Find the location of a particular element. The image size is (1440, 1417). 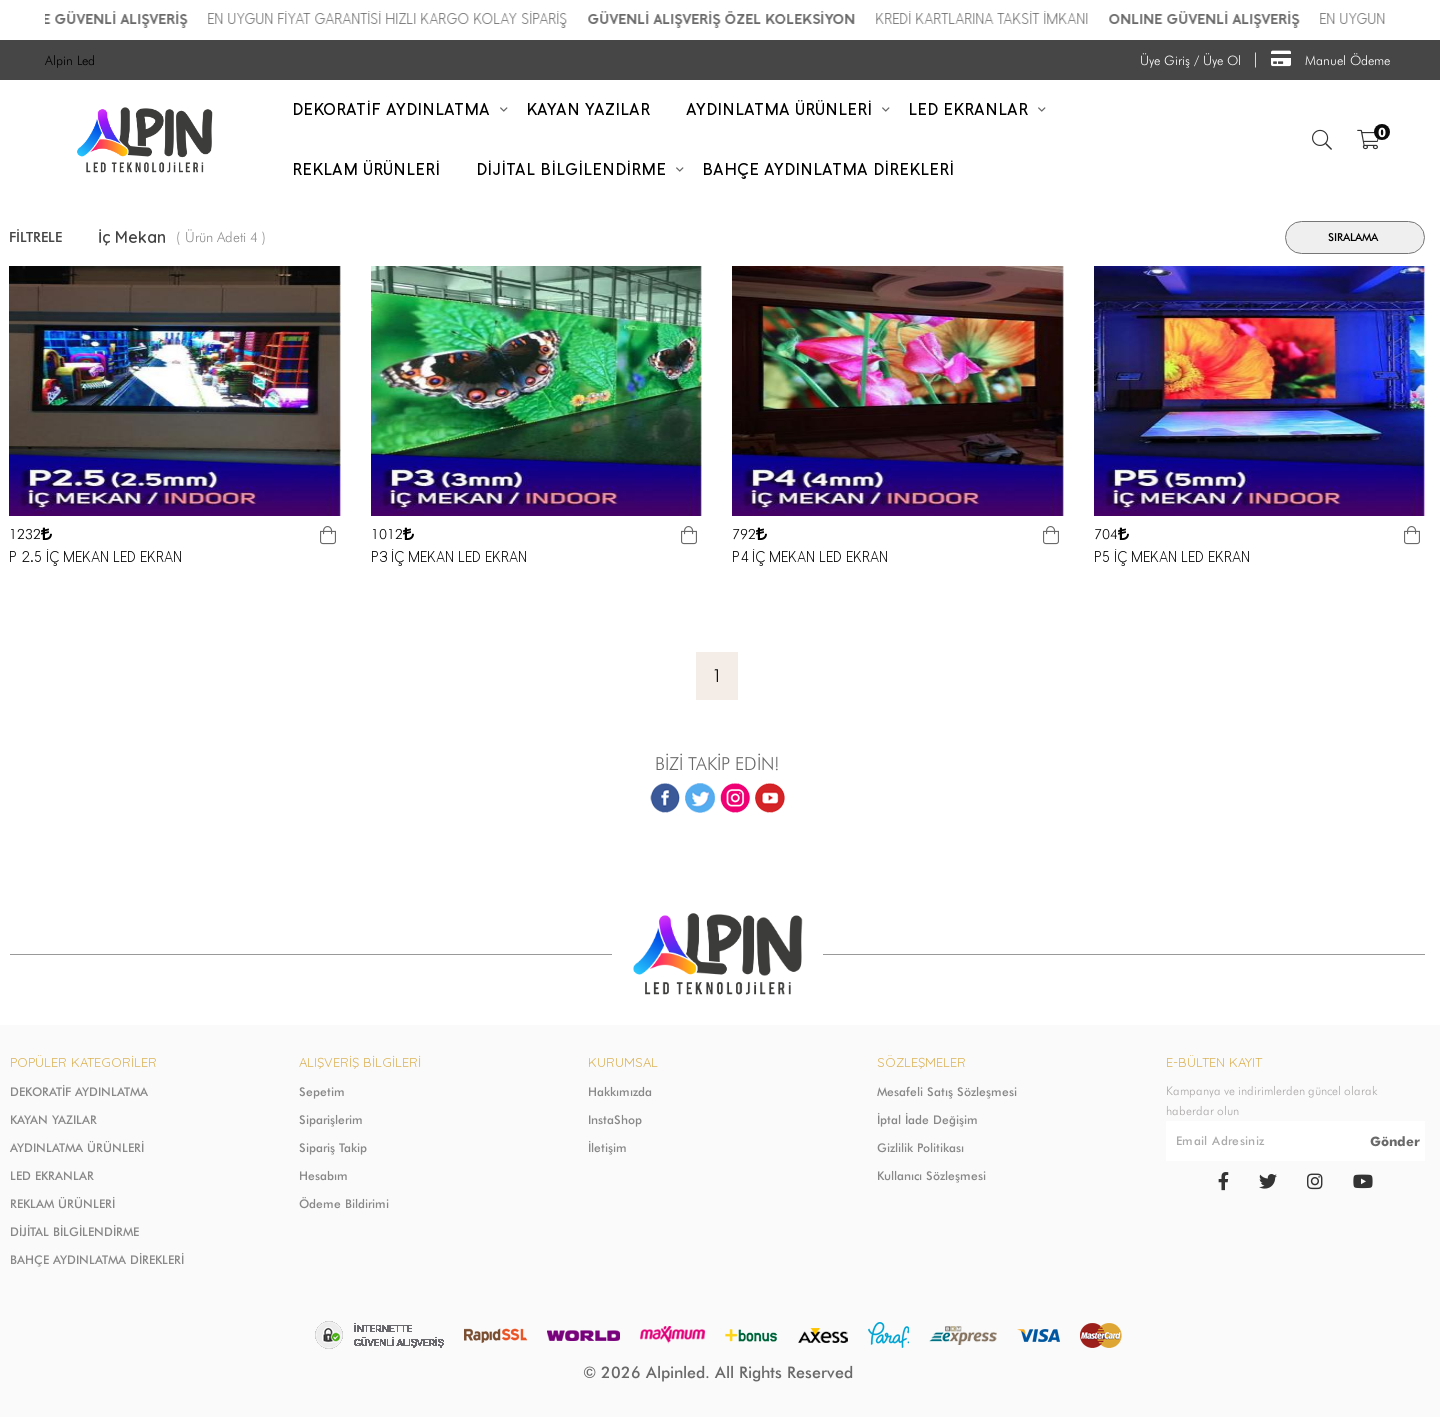

REKLAM ÜRÜNLERİ is located at coordinates (62, 1203).